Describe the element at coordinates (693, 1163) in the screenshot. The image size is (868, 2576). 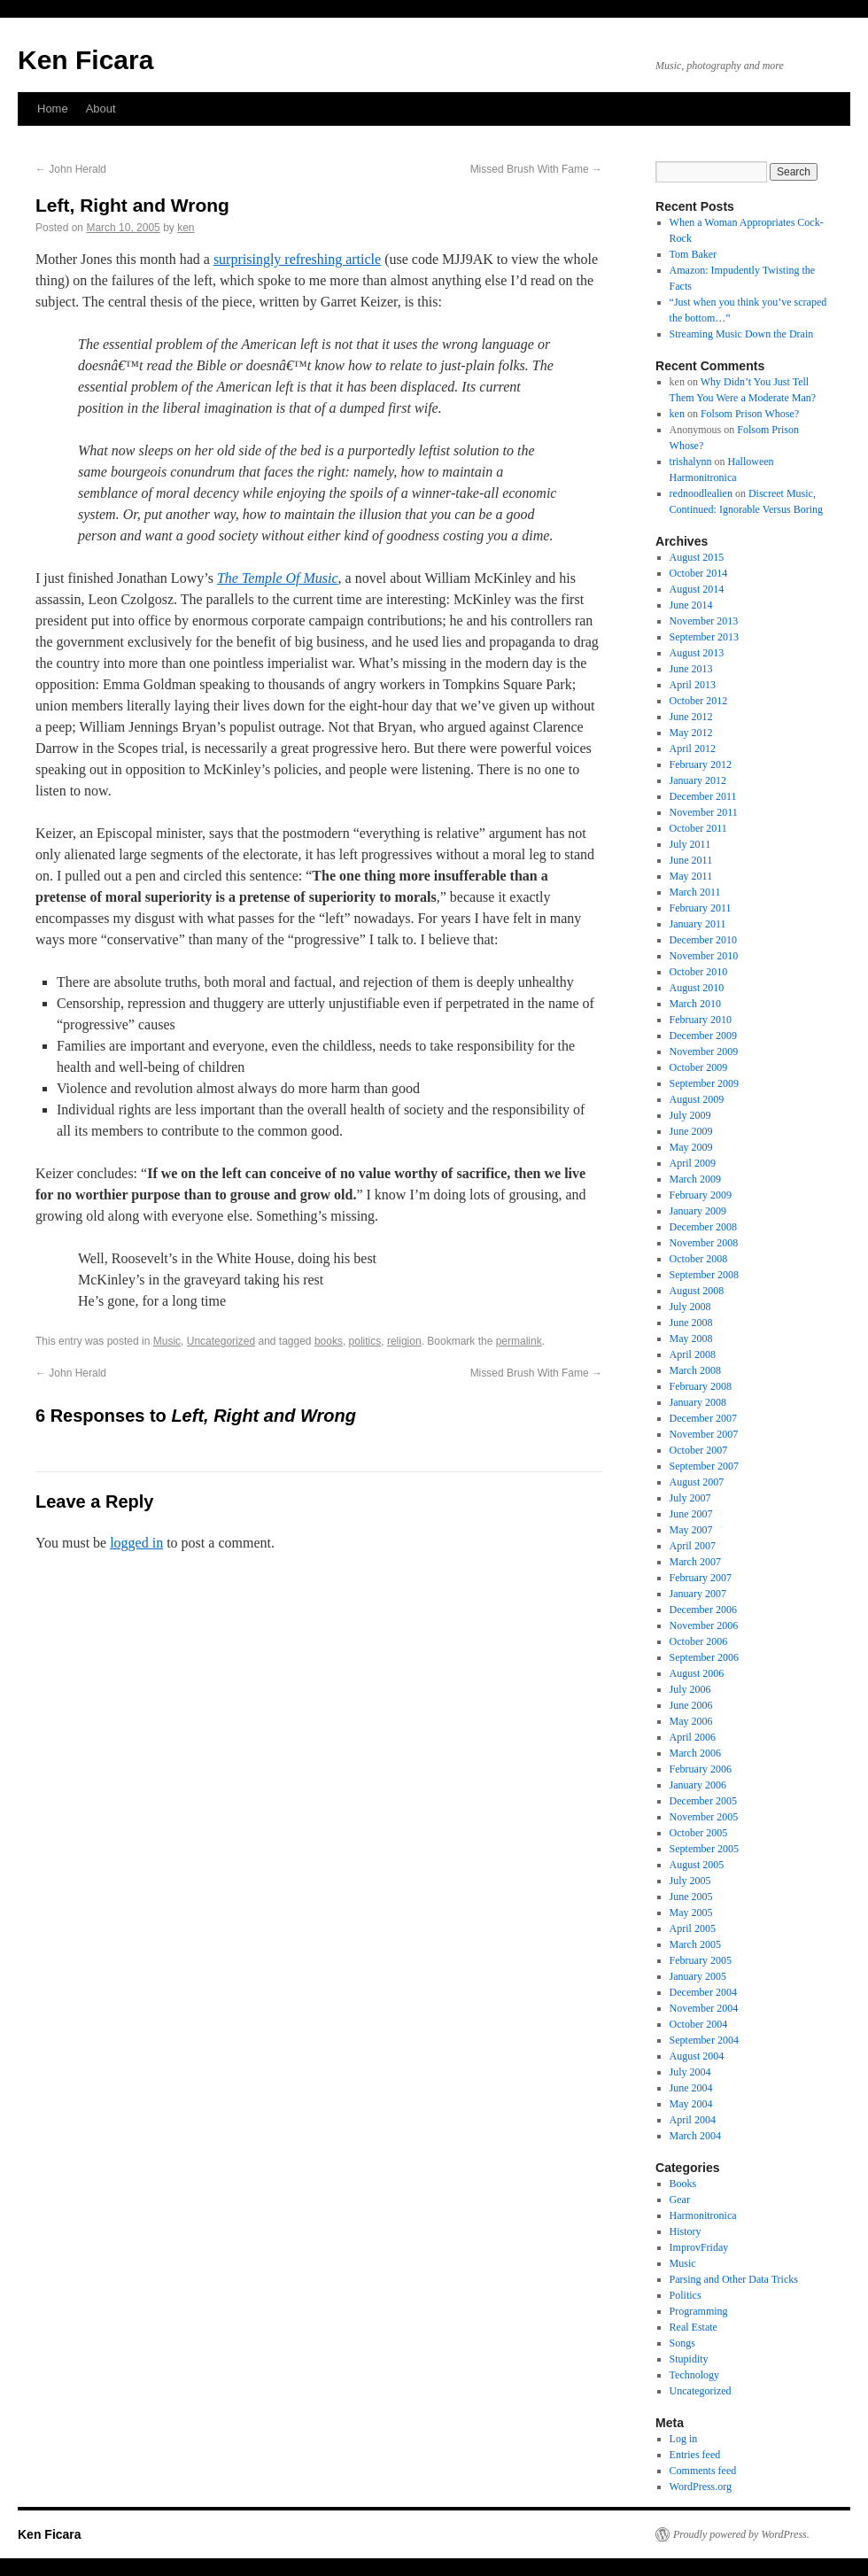
I see `April 2009` at that location.